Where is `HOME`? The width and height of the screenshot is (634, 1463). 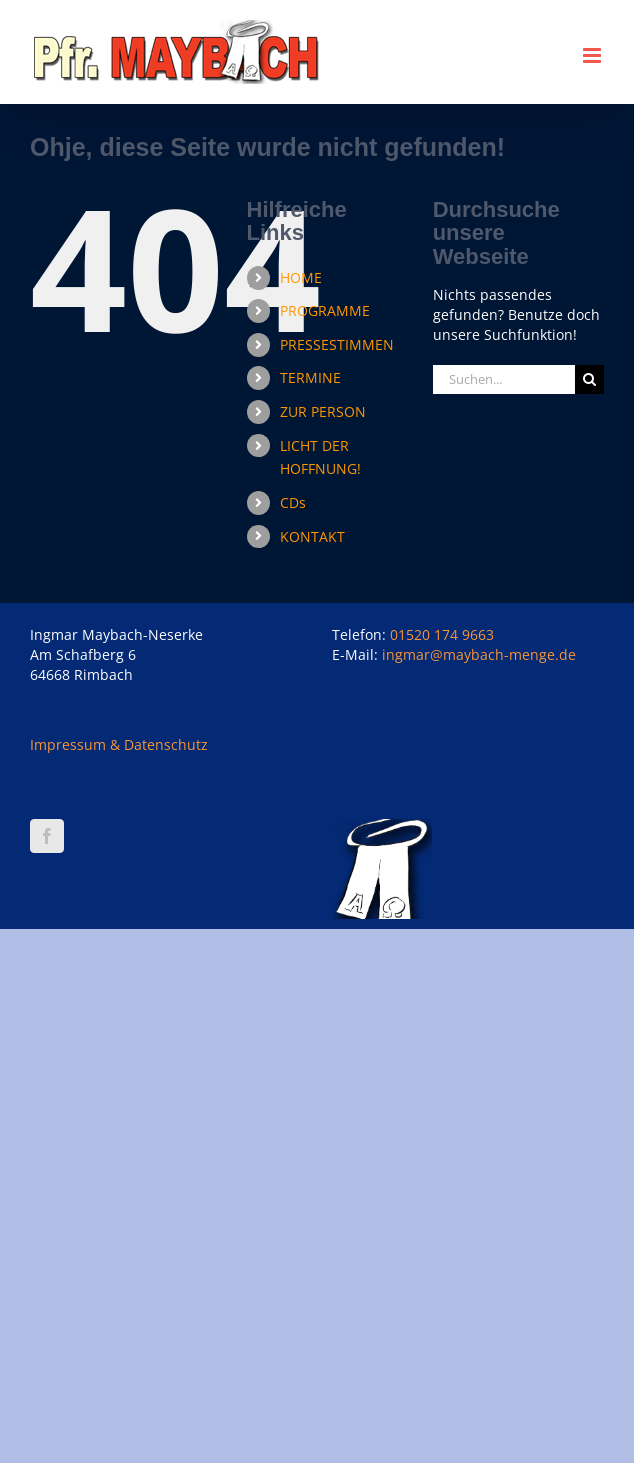
HOME is located at coordinates (301, 277).